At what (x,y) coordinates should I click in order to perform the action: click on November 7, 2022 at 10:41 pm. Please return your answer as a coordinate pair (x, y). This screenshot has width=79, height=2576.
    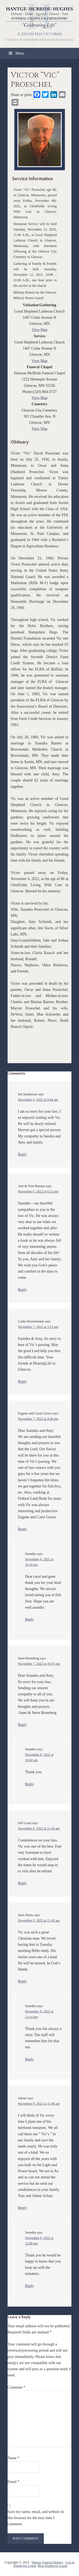
    Looking at the image, I should click on (39, 1664).